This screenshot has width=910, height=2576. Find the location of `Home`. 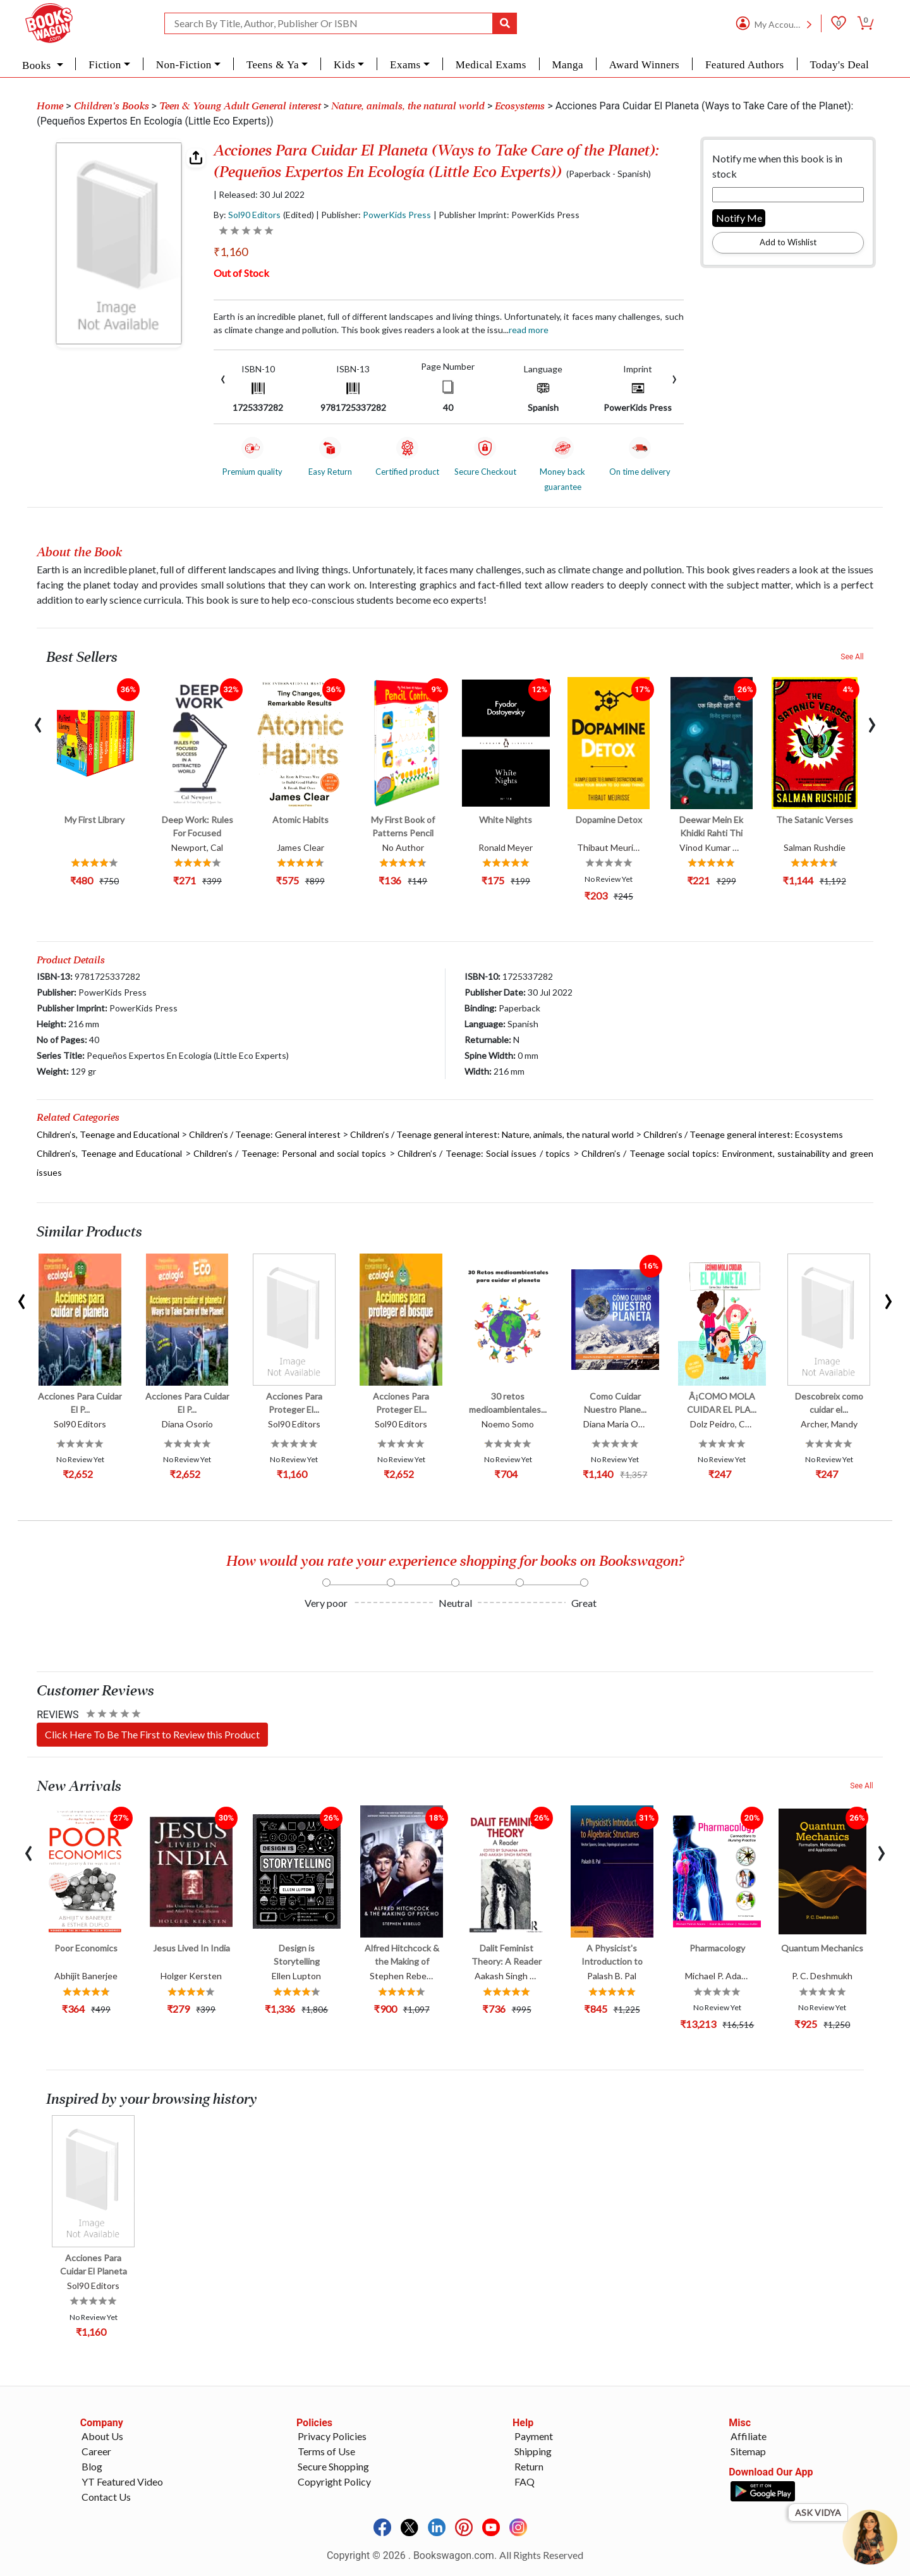

Home is located at coordinates (50, 106).